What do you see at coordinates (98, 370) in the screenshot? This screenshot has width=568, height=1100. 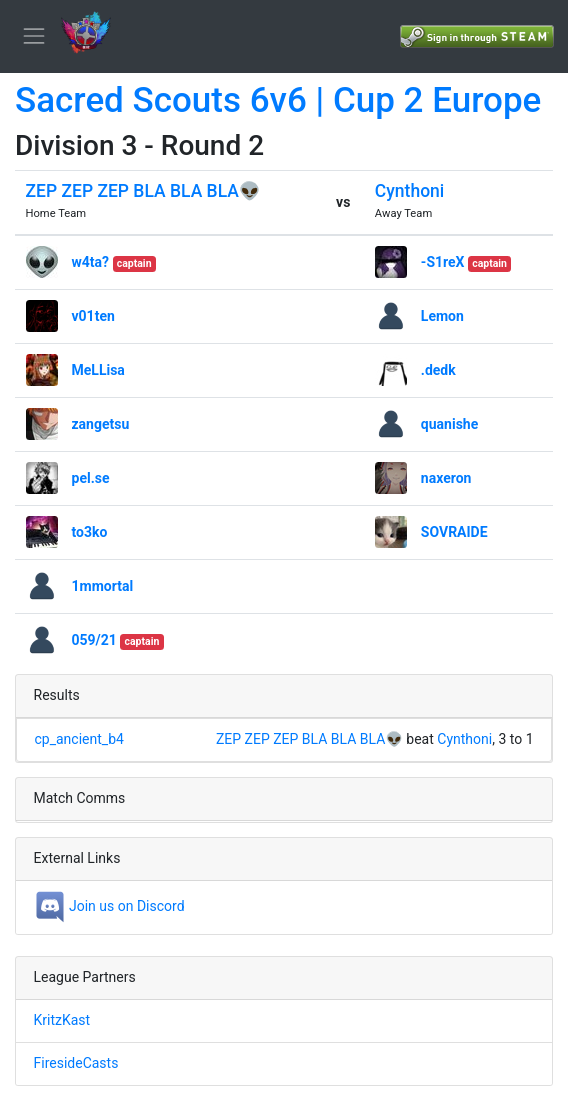 I see `MeLLisa` at bounding box center [98, 370].